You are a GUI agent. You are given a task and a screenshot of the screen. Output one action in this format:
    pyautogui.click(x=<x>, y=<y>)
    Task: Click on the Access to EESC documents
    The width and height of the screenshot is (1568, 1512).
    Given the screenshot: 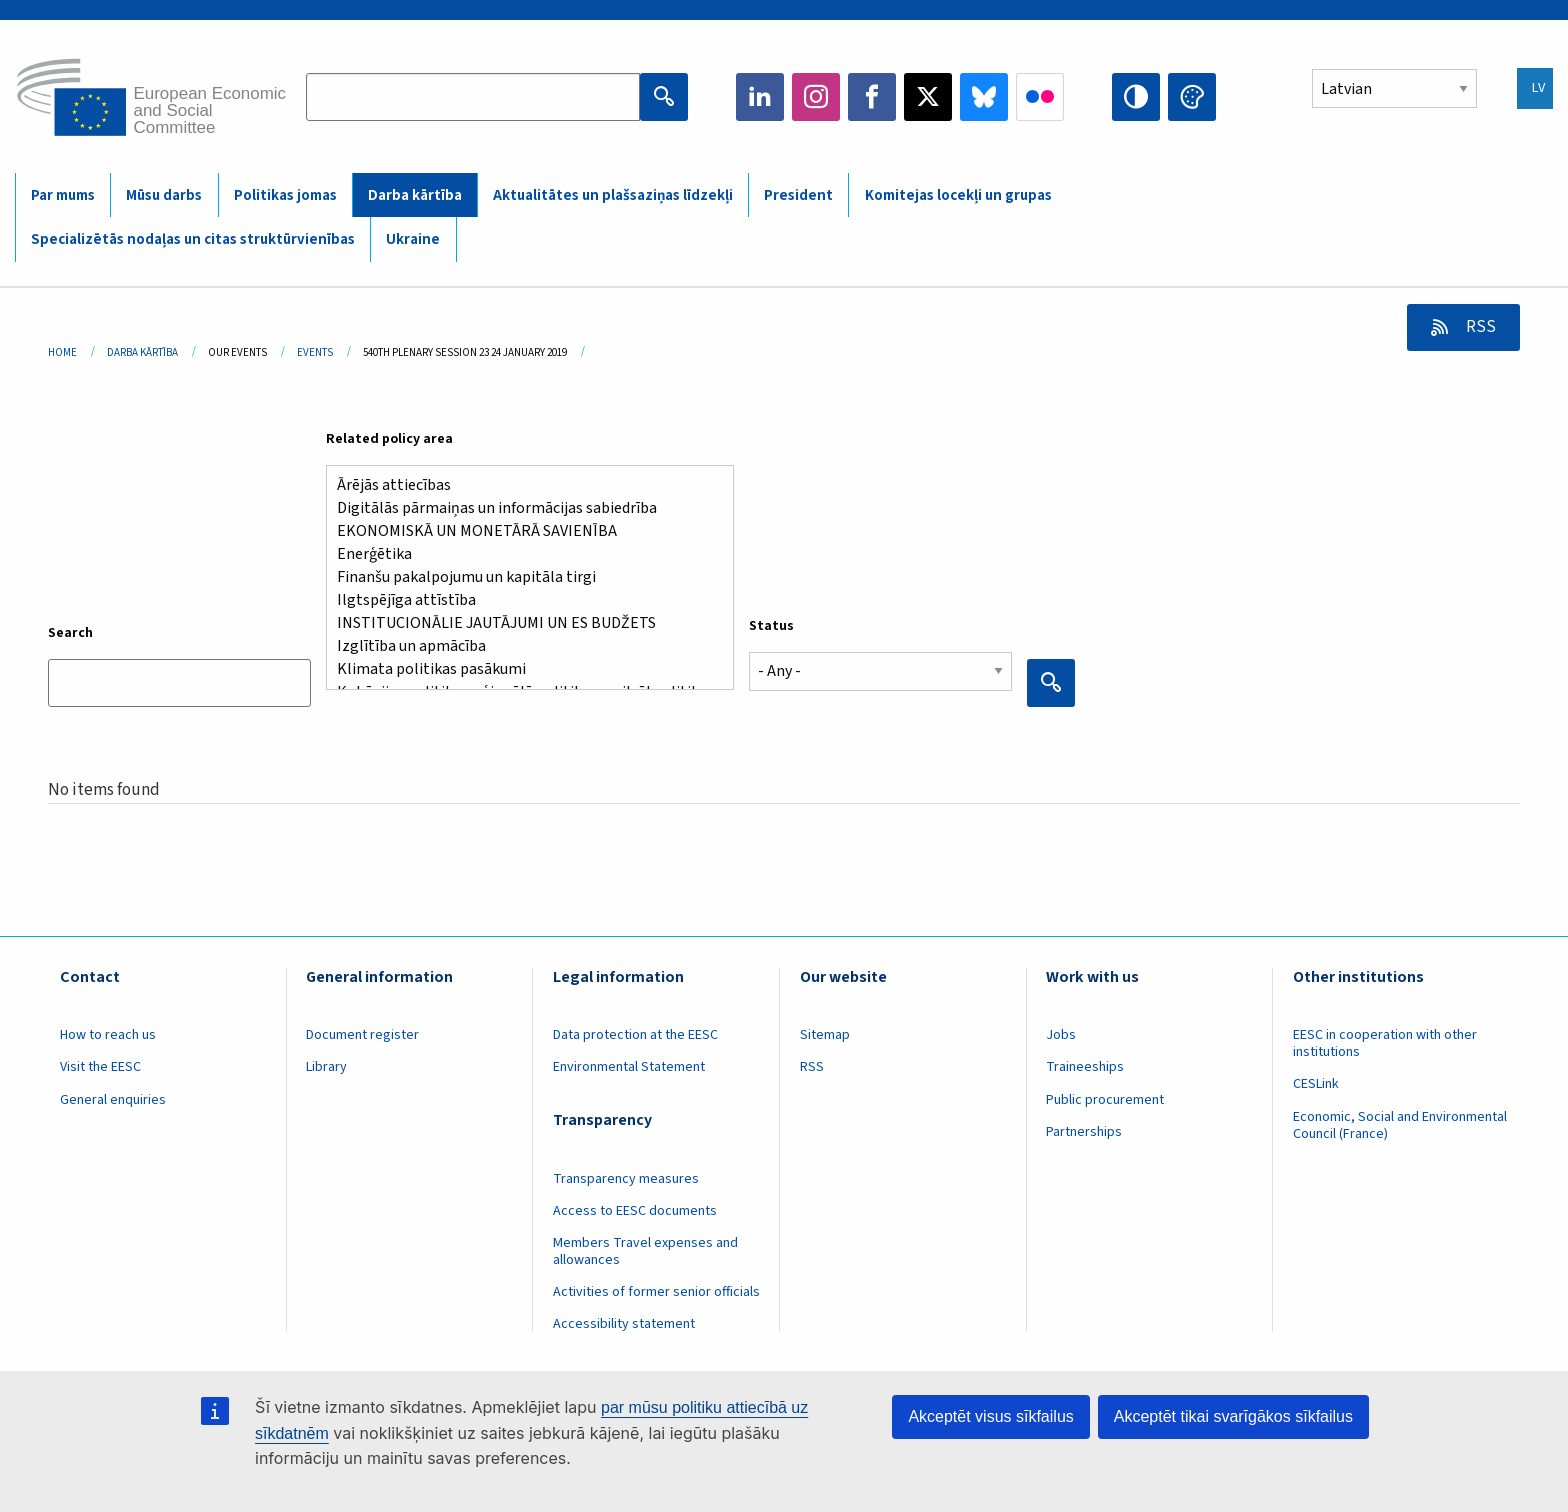 What is the action you would take?
    pyautogui.click(x=635, y=1211)
    